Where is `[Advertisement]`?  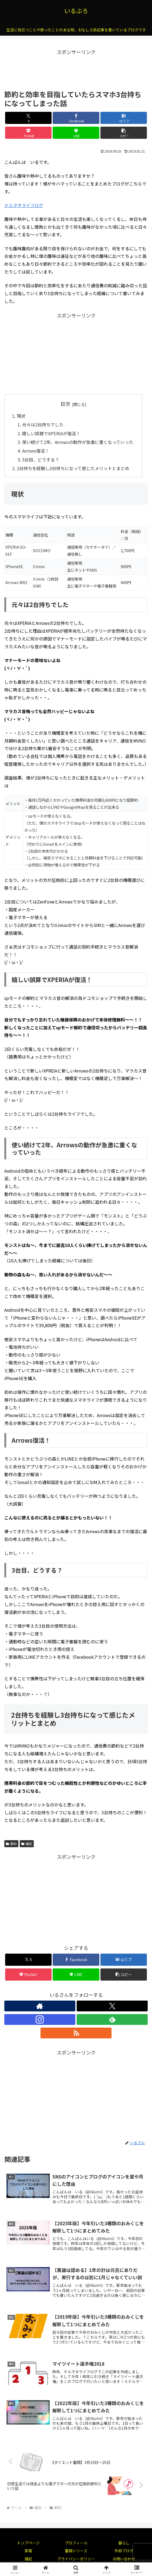
[Advertisement] is located at coordinates (76, 69).